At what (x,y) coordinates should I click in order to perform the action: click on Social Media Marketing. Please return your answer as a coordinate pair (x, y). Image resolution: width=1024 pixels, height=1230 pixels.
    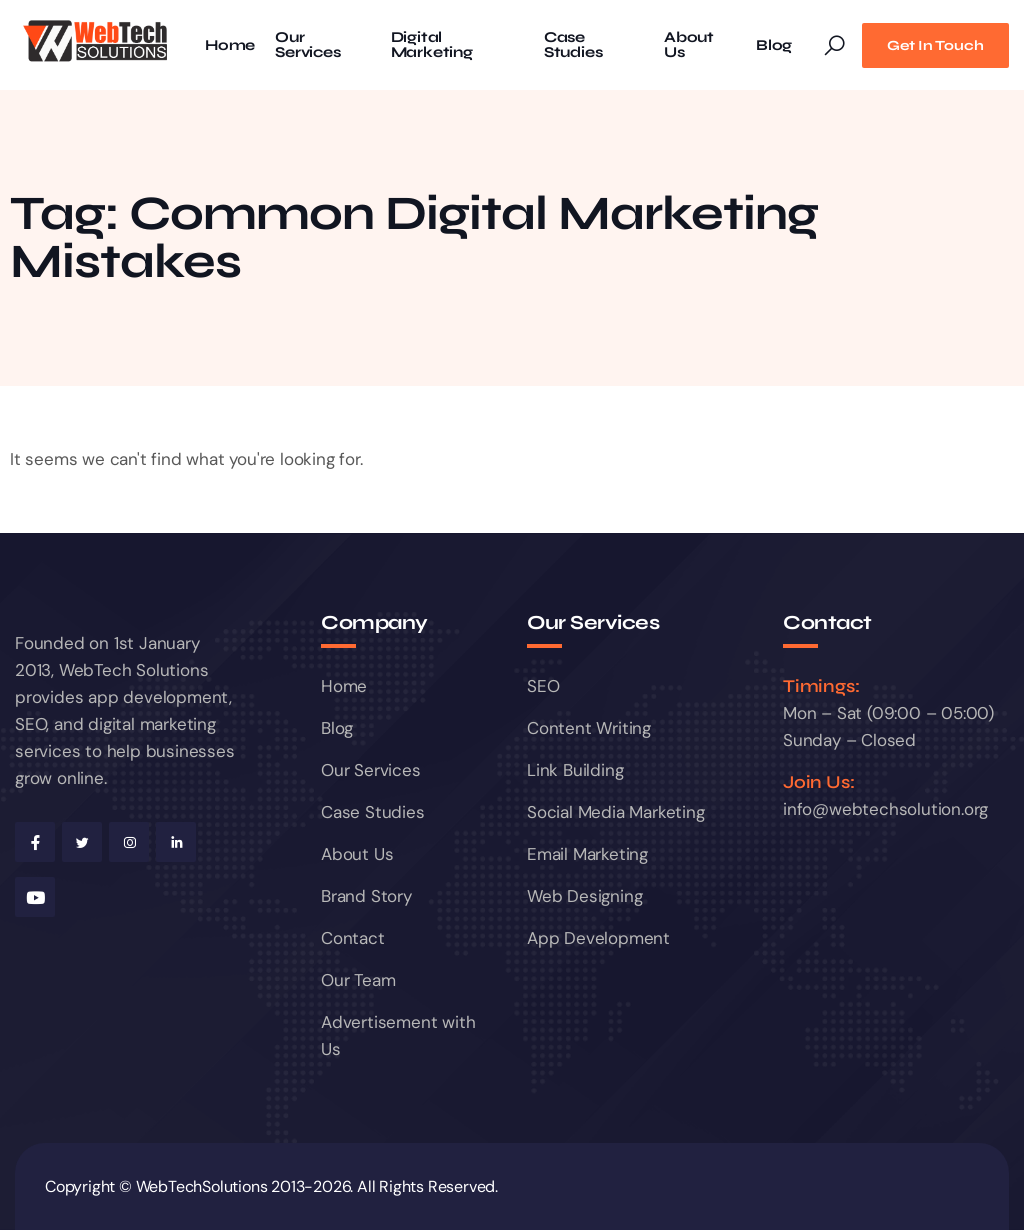
    Looking at the image, I should click on (616, 812).